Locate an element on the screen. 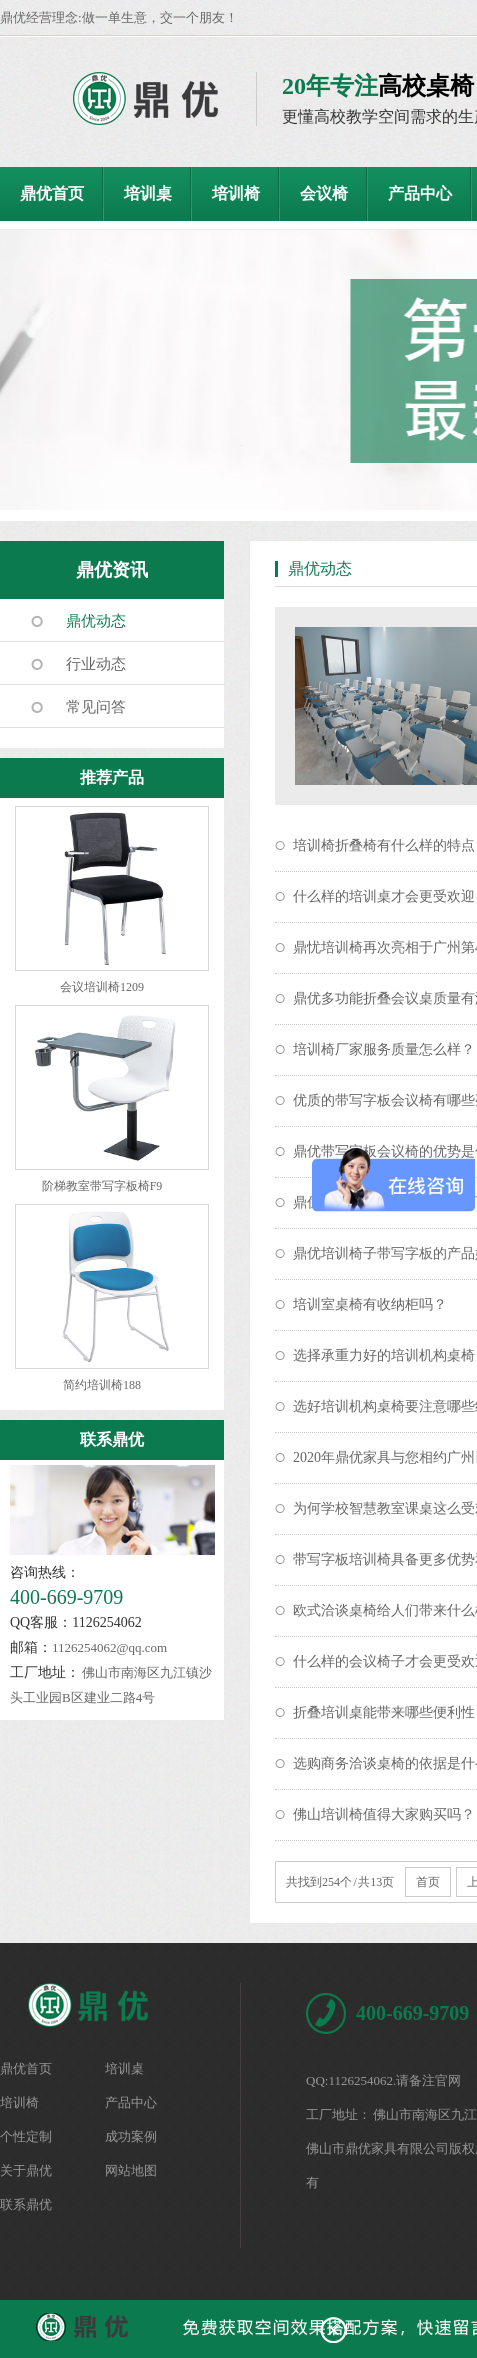  鼎优首页 is located at coordinates (52, 193).